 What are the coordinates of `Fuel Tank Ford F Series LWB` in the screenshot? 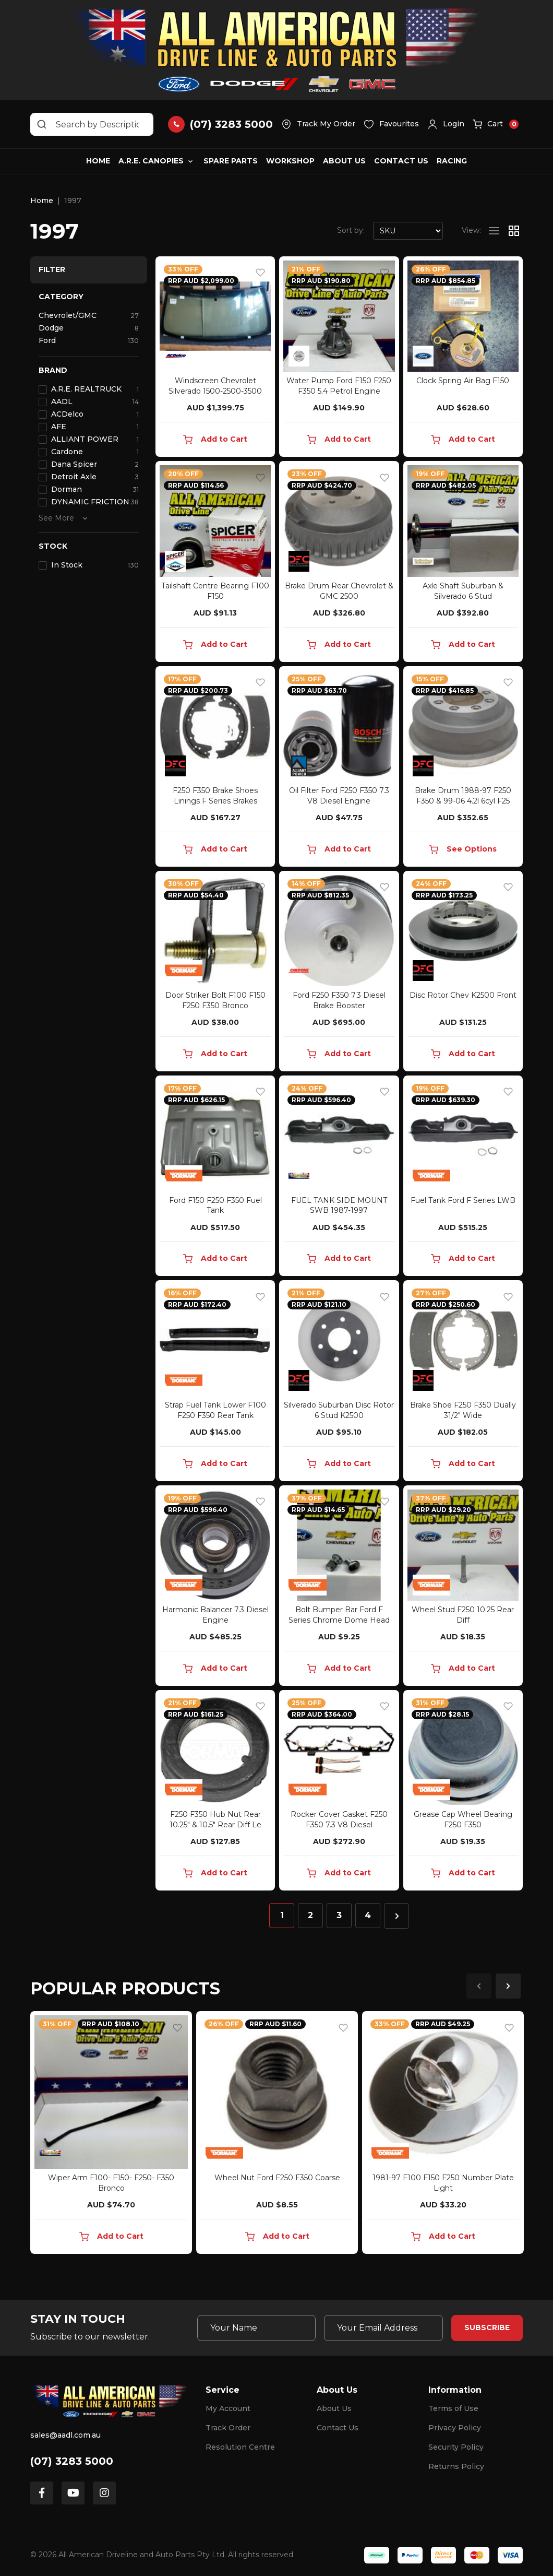 It's located at (463, 1200).